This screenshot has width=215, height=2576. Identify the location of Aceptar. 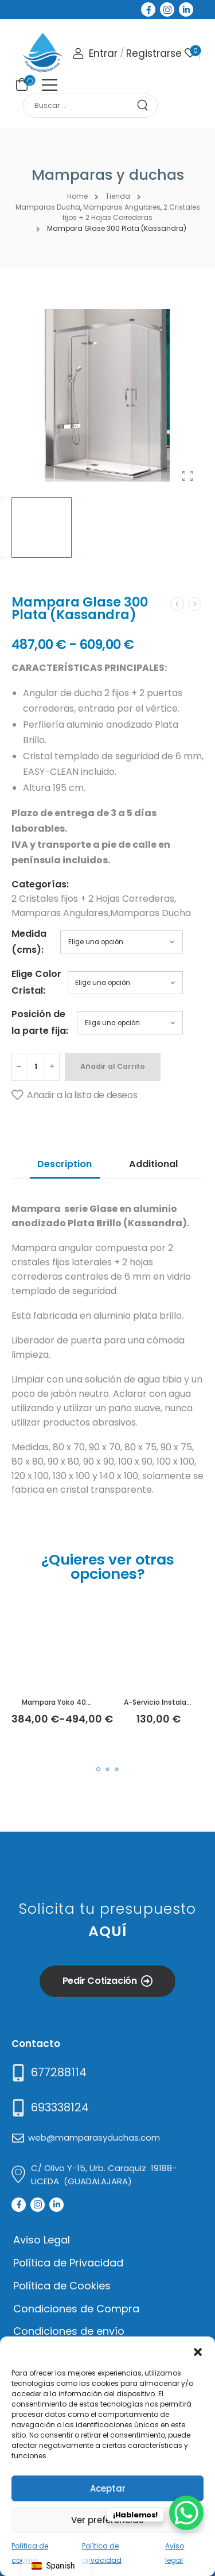
(108, 2488).